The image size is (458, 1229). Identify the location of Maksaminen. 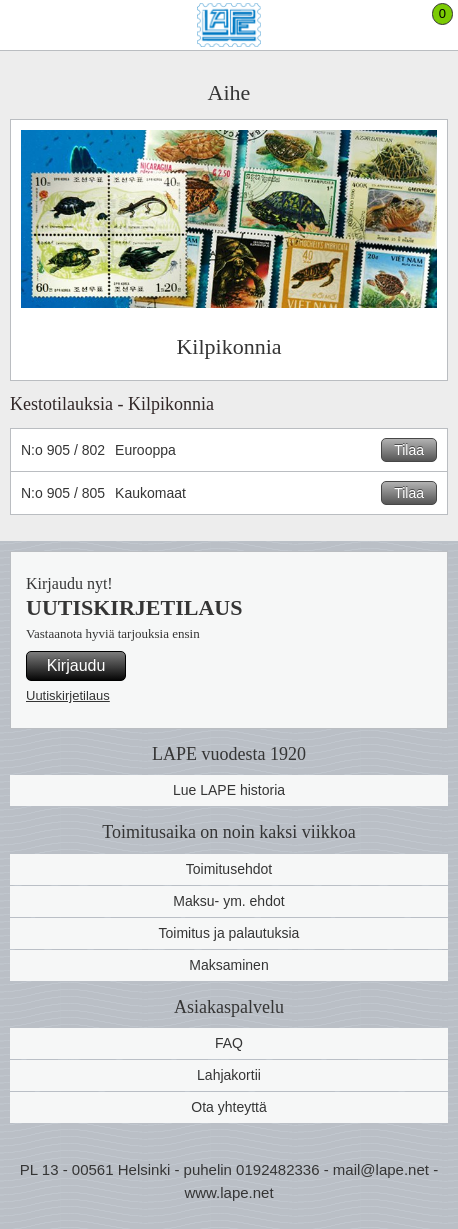
(228, 965).